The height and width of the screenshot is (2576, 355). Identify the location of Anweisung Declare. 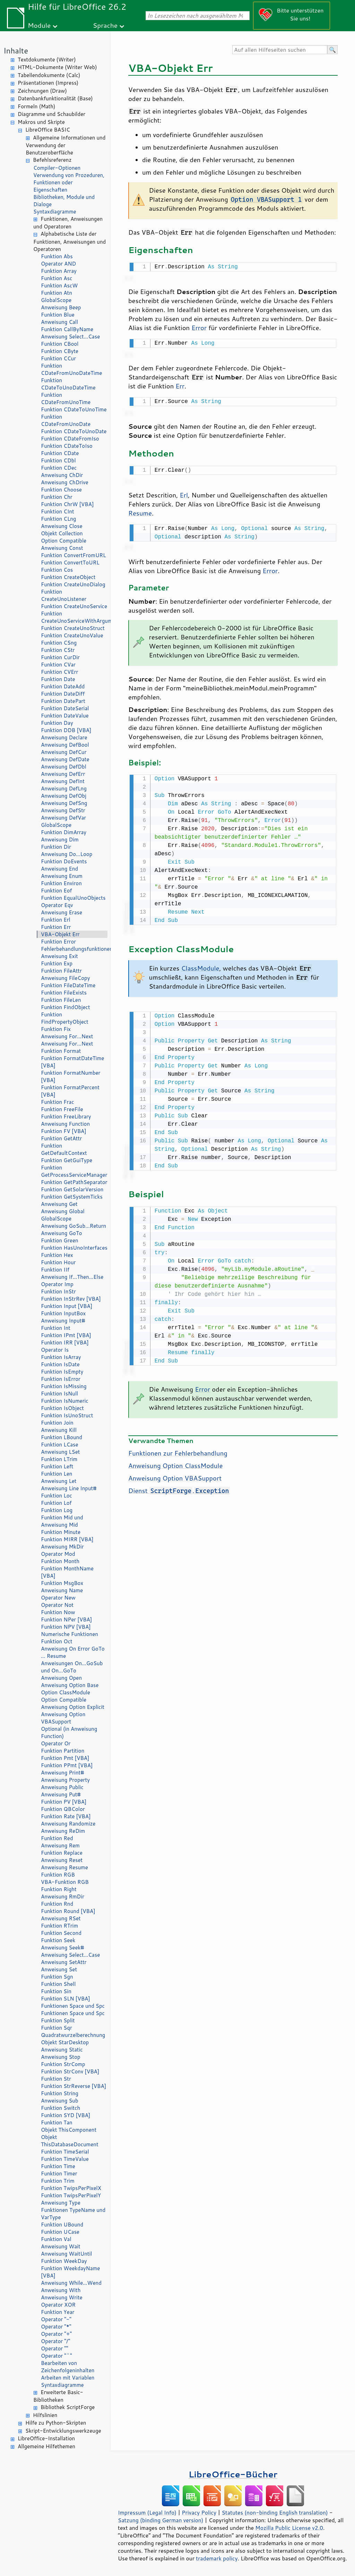
(64, 737).